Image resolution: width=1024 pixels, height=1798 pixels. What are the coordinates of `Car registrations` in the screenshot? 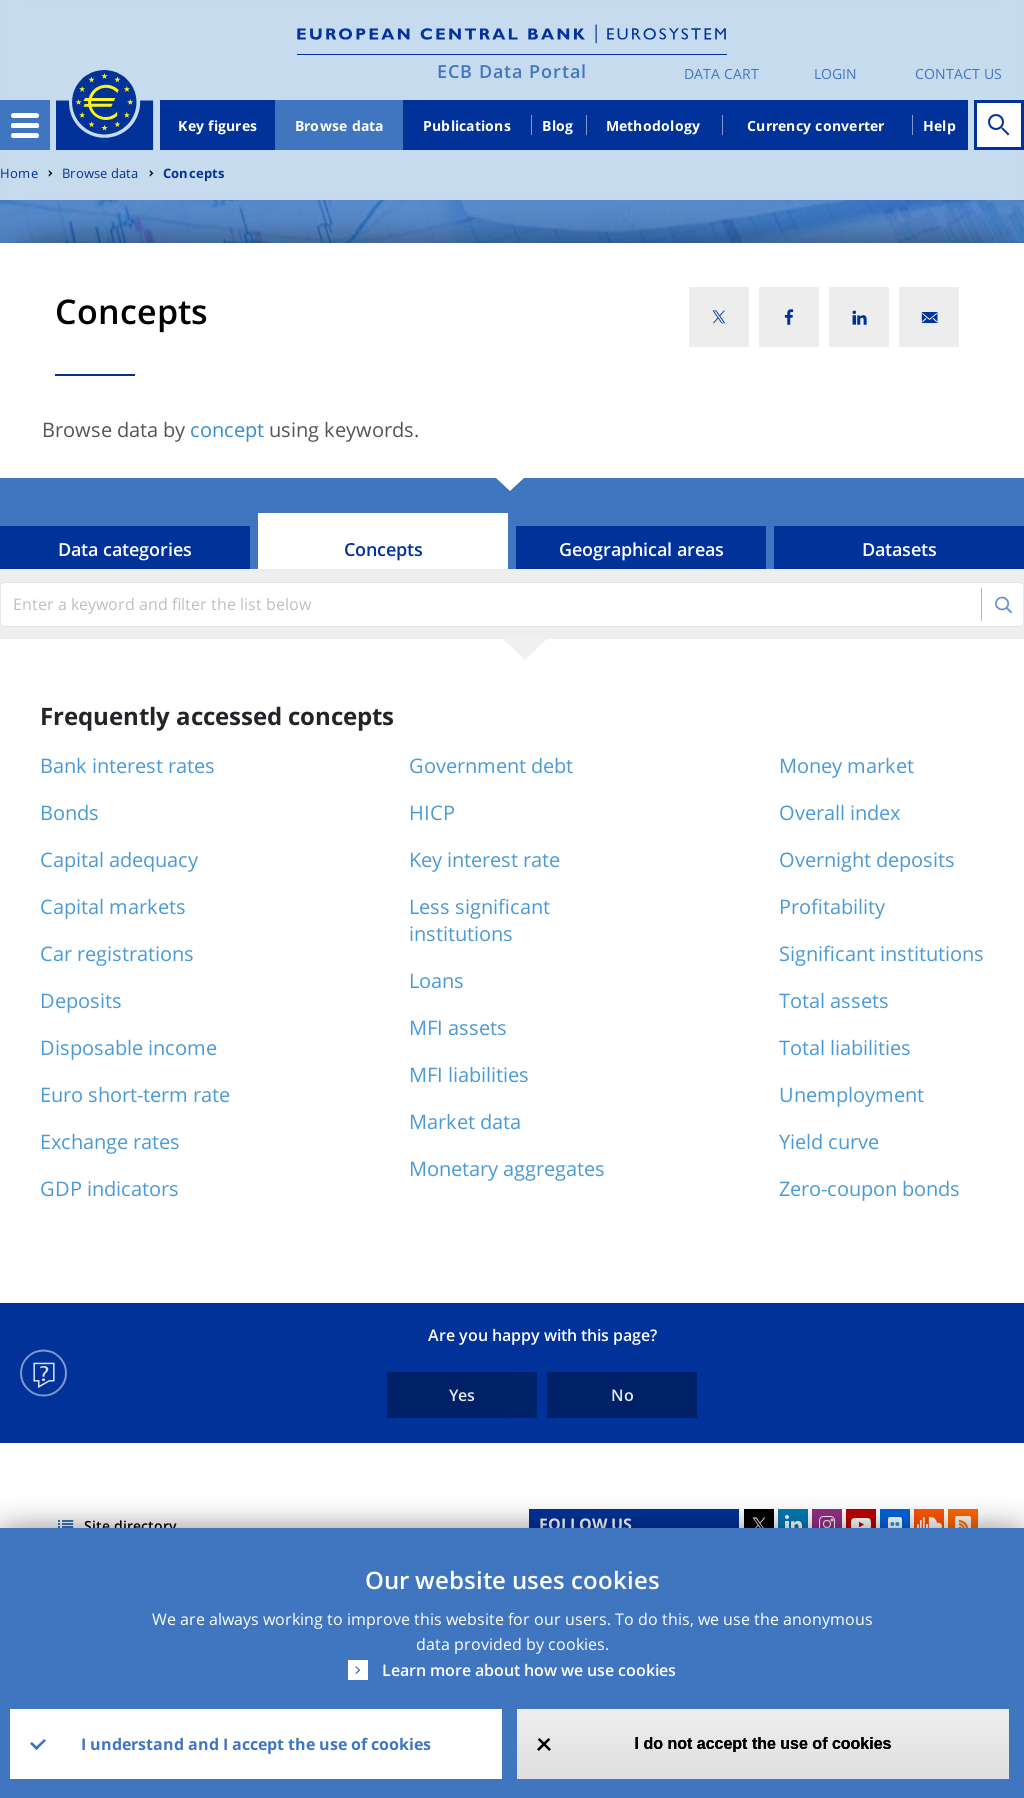 It's located at (117, 953).